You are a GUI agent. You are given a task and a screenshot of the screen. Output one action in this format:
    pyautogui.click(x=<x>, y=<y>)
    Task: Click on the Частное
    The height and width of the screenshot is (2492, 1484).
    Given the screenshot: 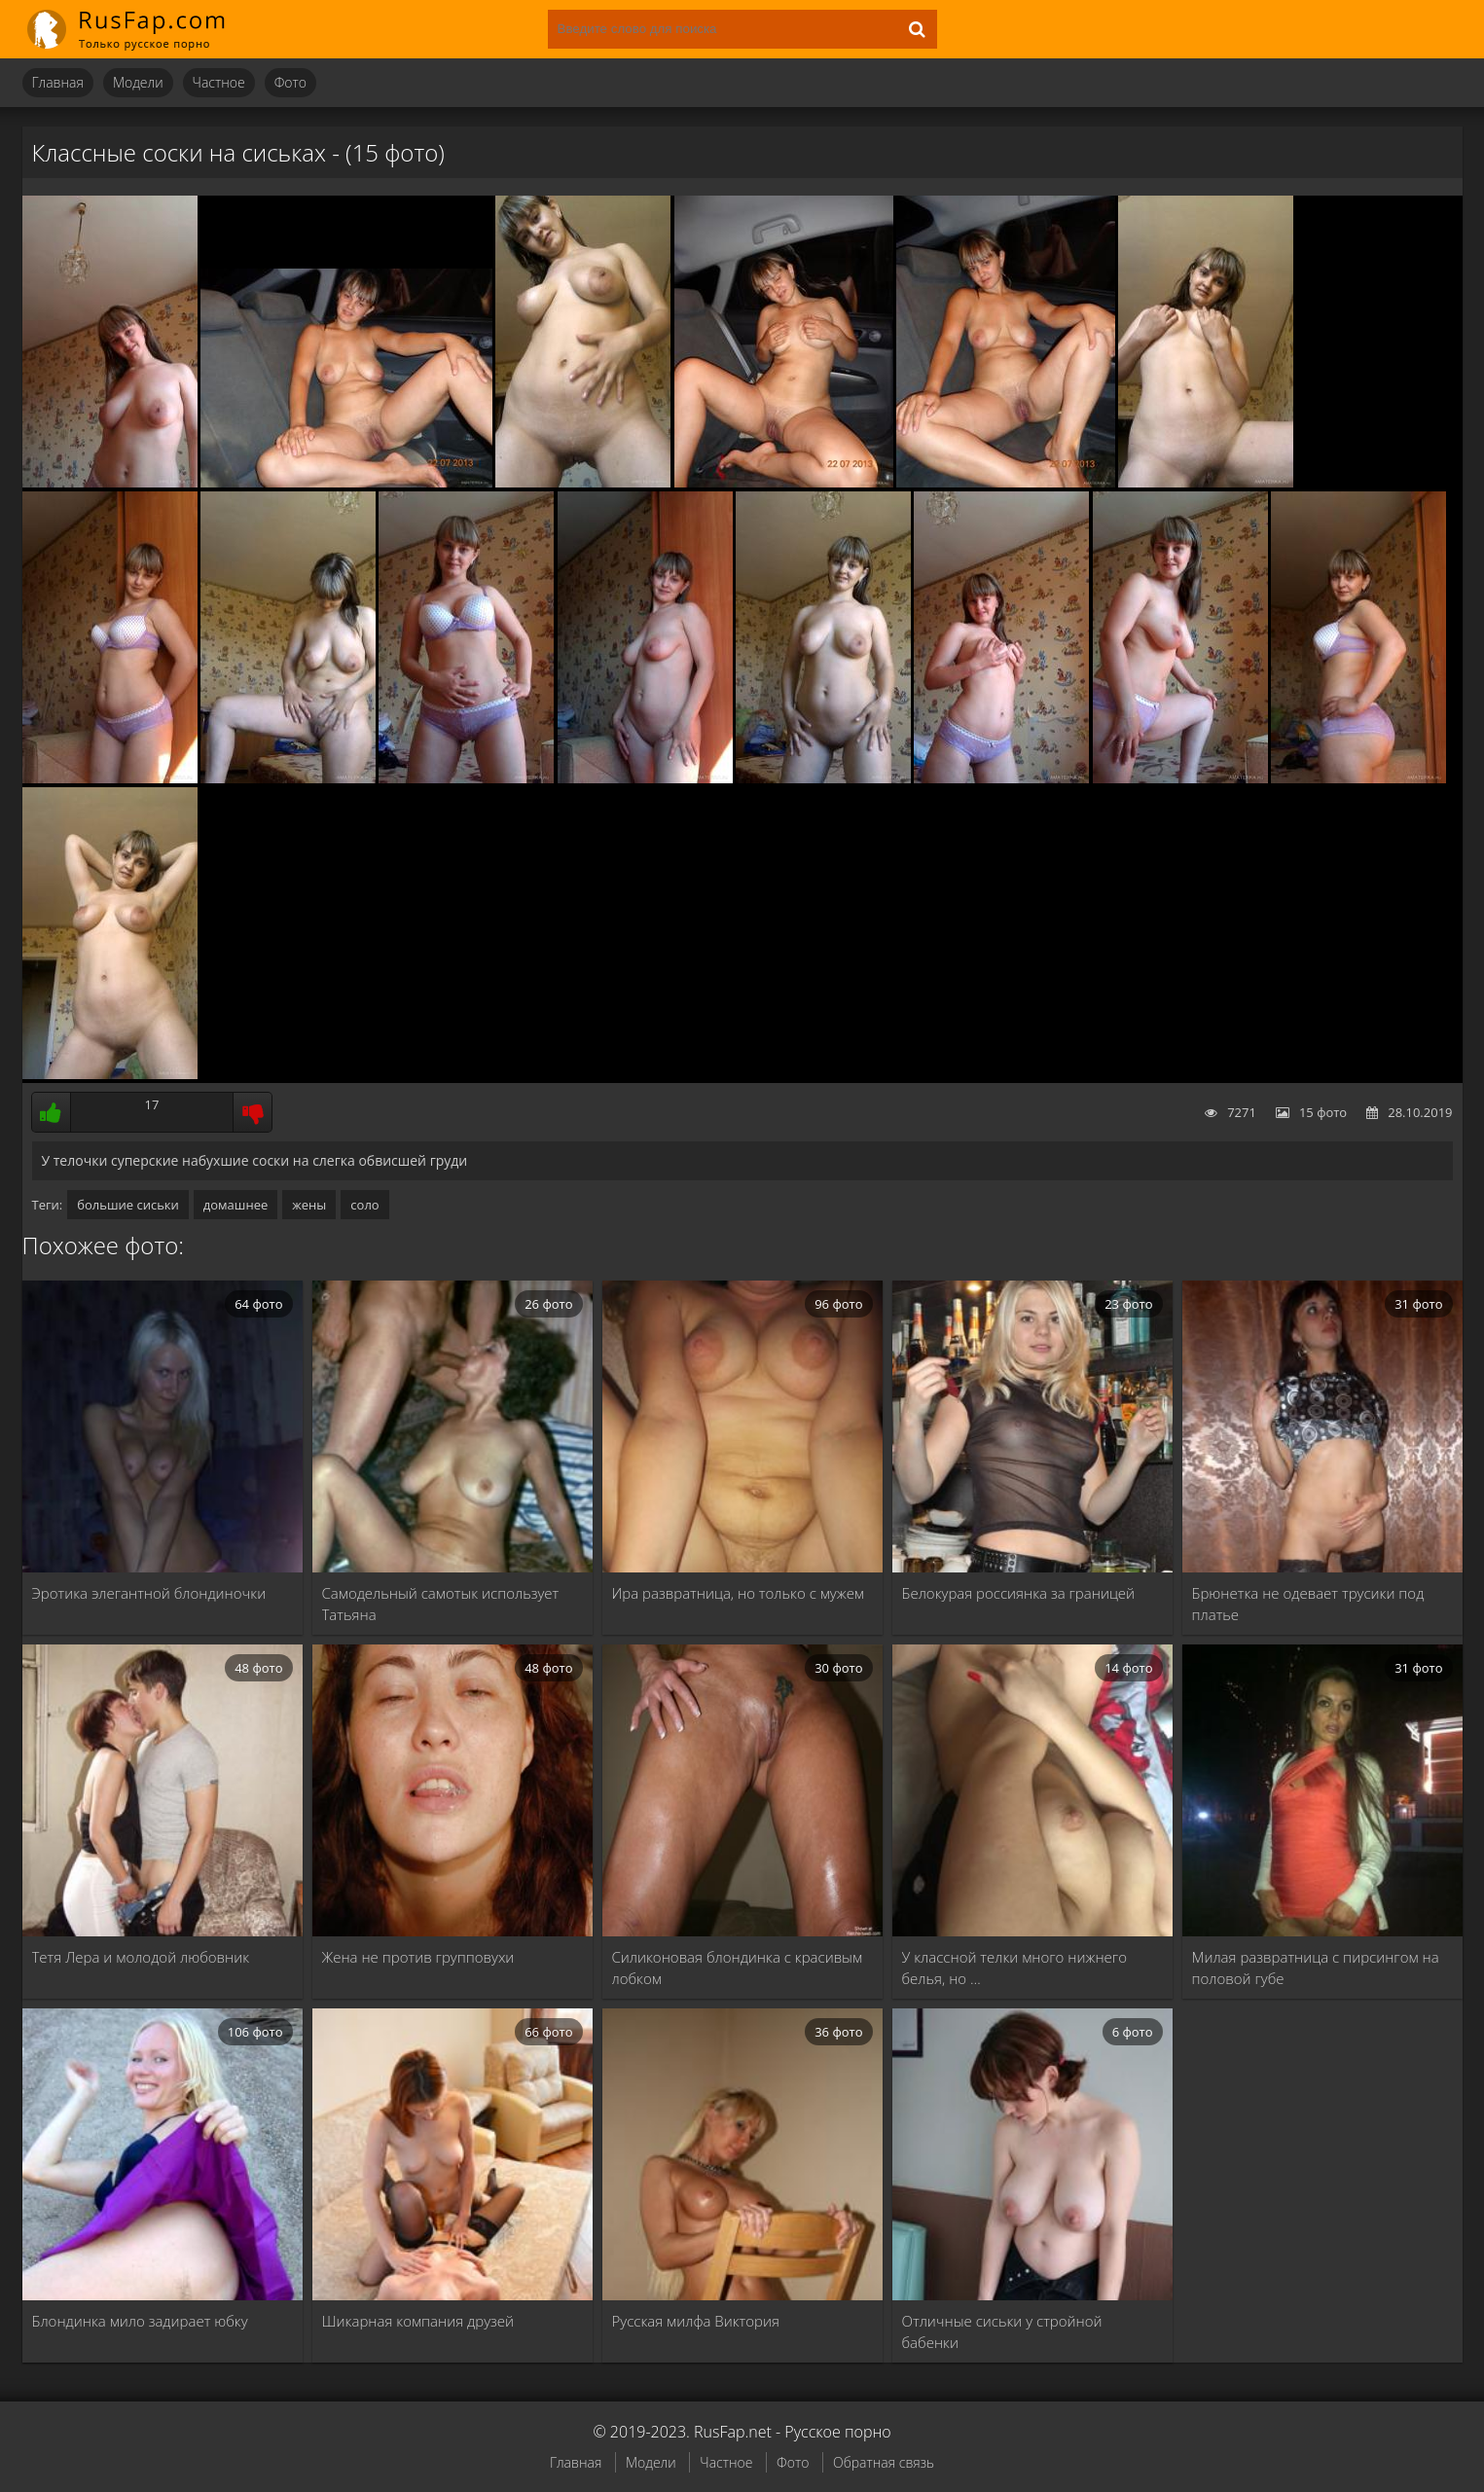 What is the action you would take?
    pyautogui.click(x=219, y=82)
    